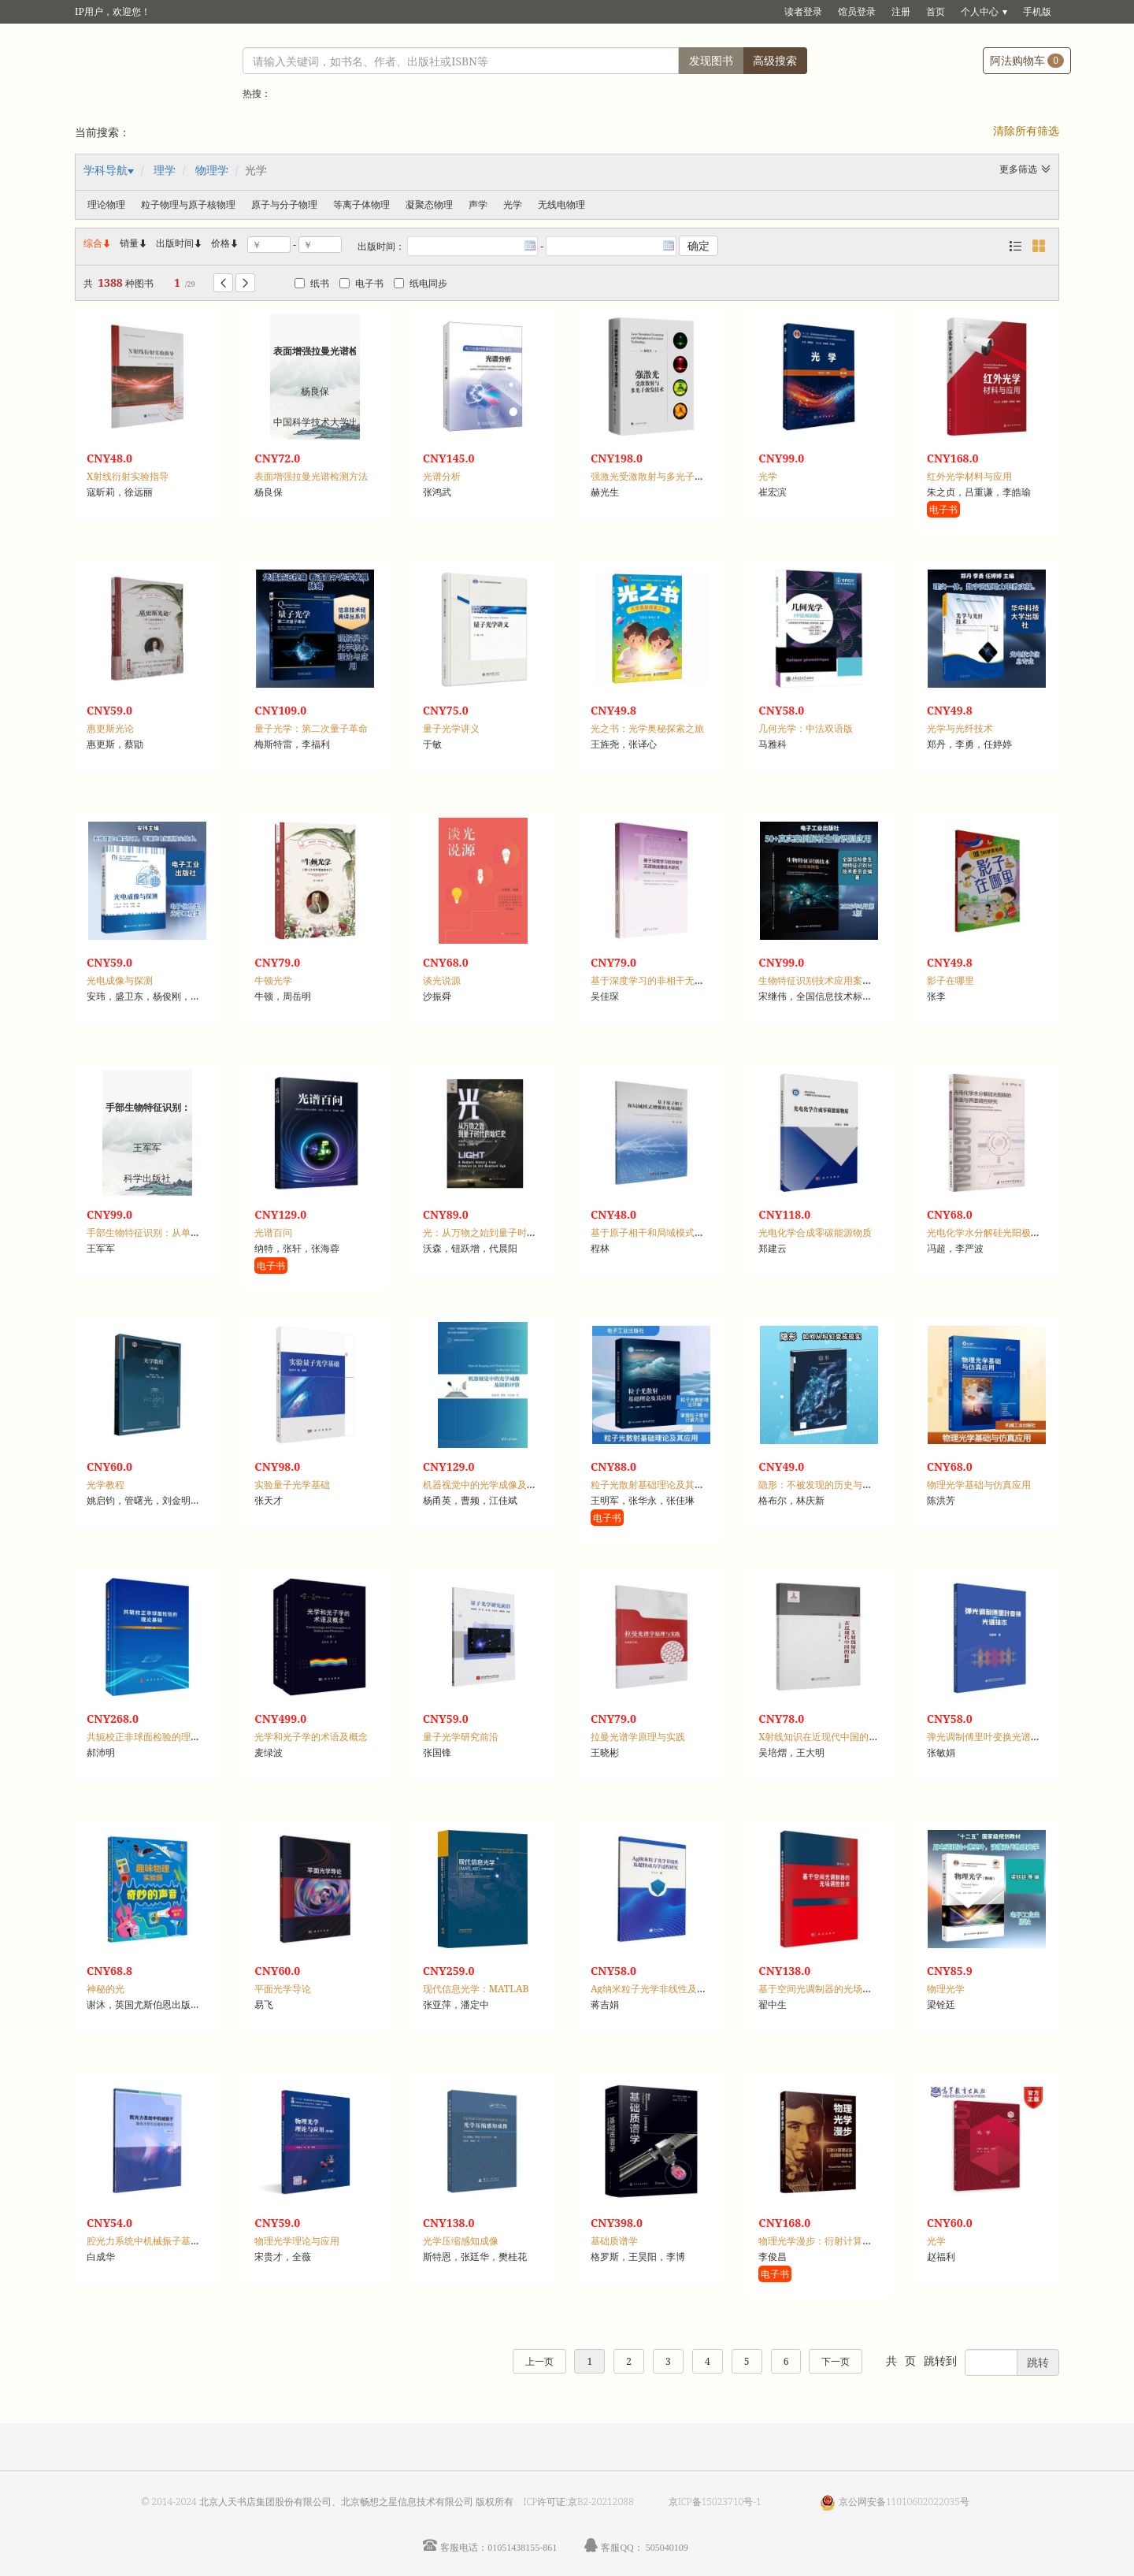 The height and width of the screenshot is (2576, 1134). What do you see at coordinates (273, 1232) in the screenshot?
I see `光谱百问` at bounding box center [273, 1232].